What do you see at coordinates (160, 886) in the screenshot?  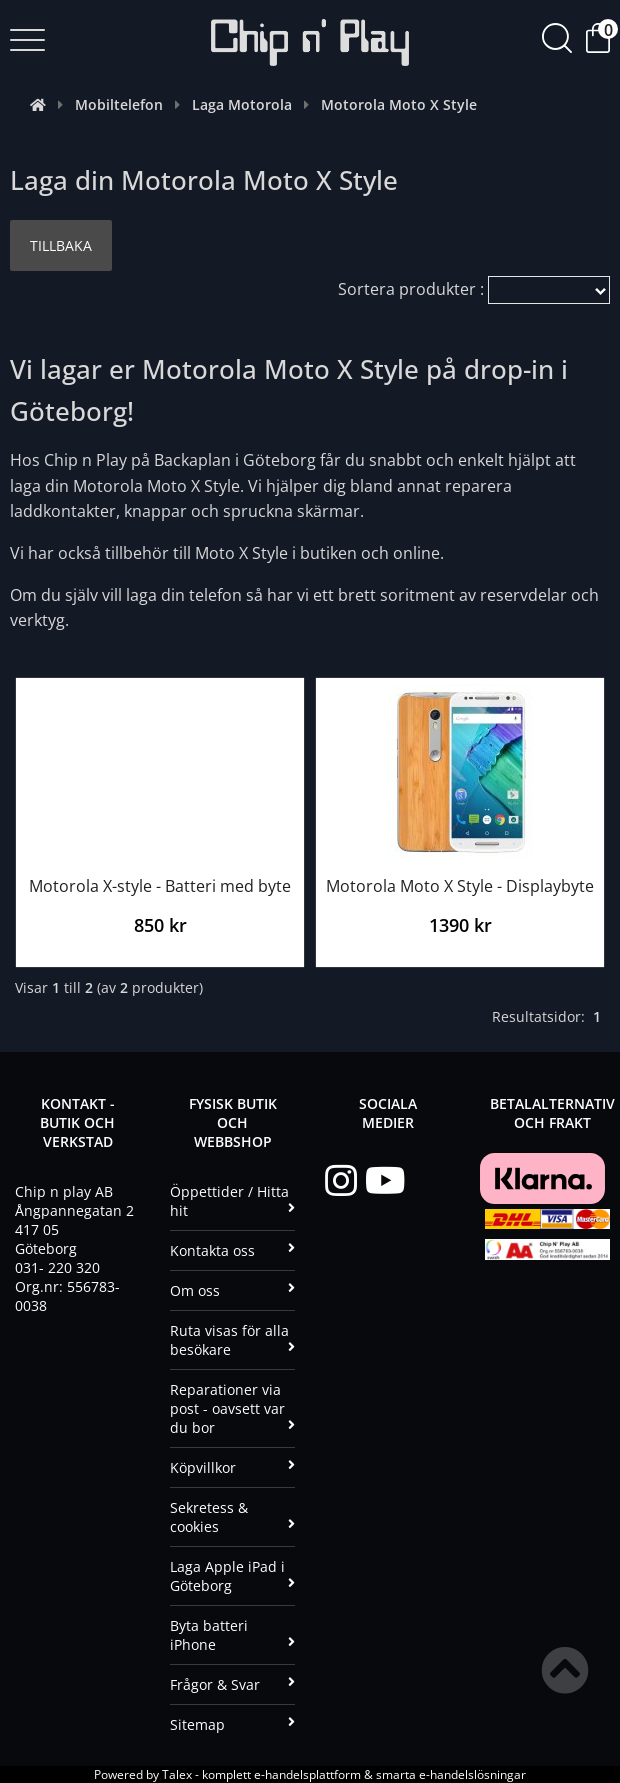 I see `Motorola X-style - Batteri med byte` at bounding box center [160, 886].